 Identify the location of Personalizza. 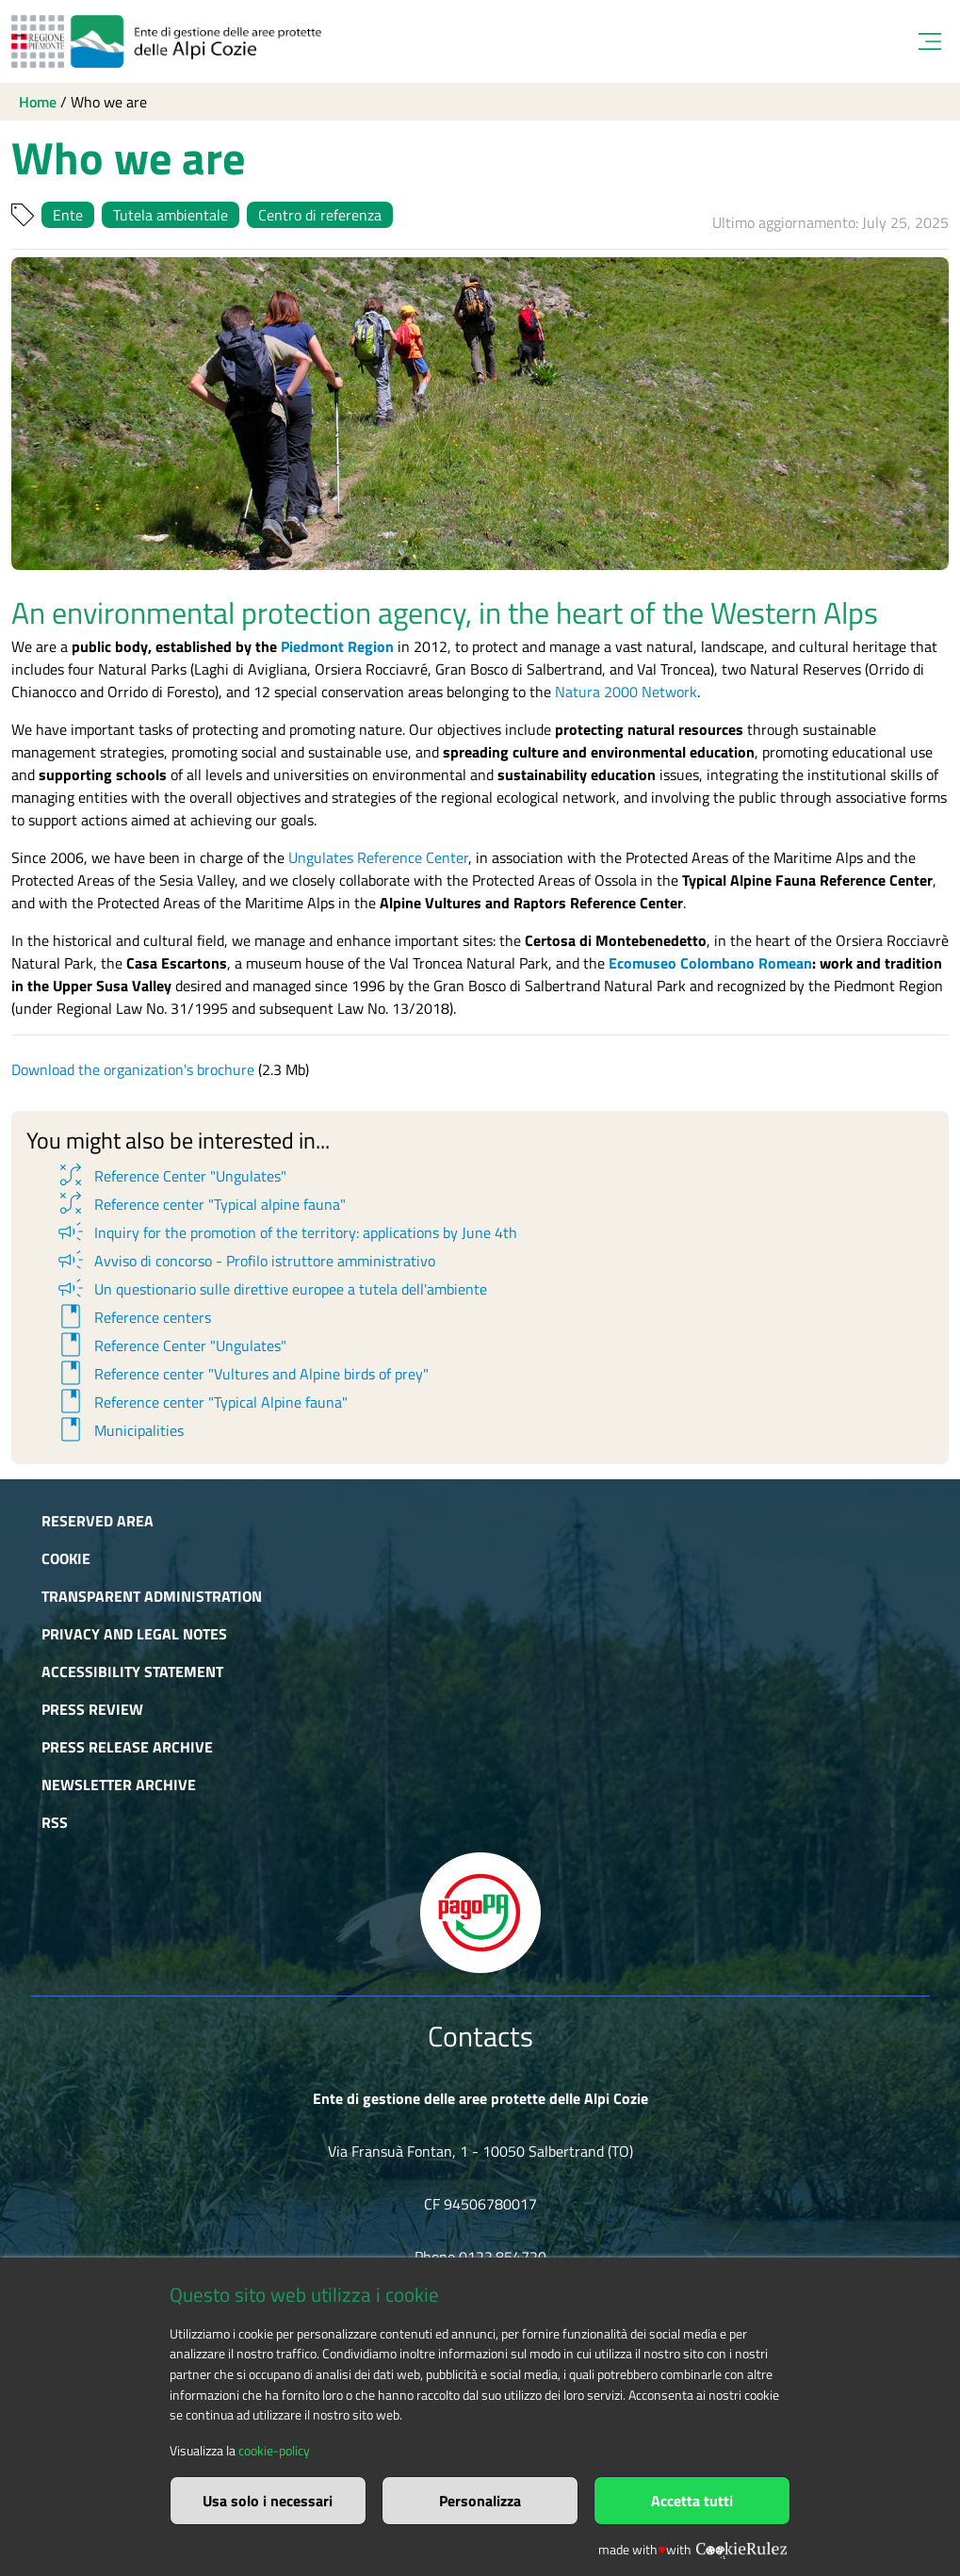
(480, 2500).